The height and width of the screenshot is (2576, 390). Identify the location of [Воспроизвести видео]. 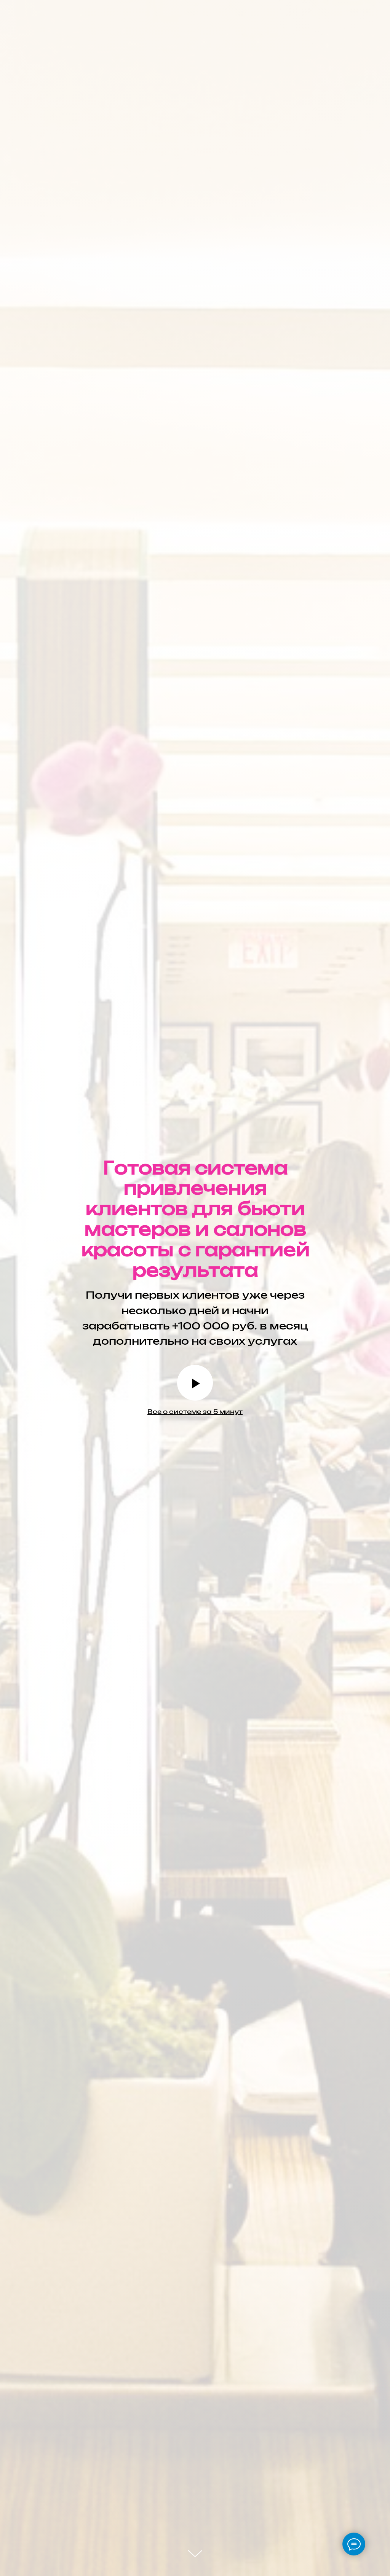
(195, 1383).